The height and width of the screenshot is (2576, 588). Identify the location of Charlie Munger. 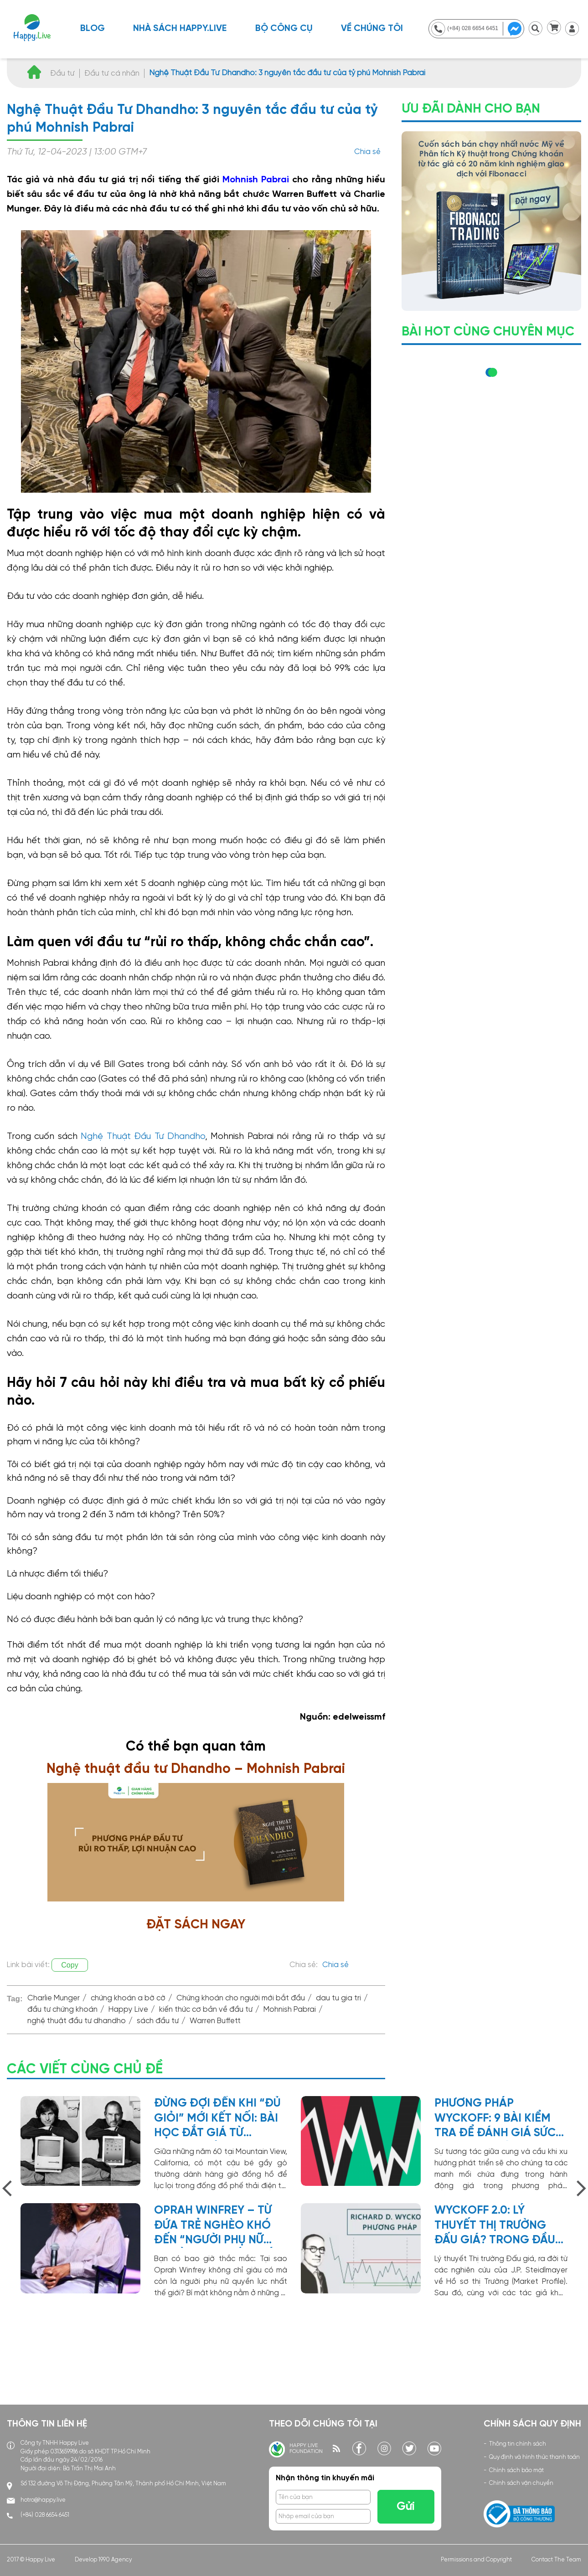
(53, 1998).